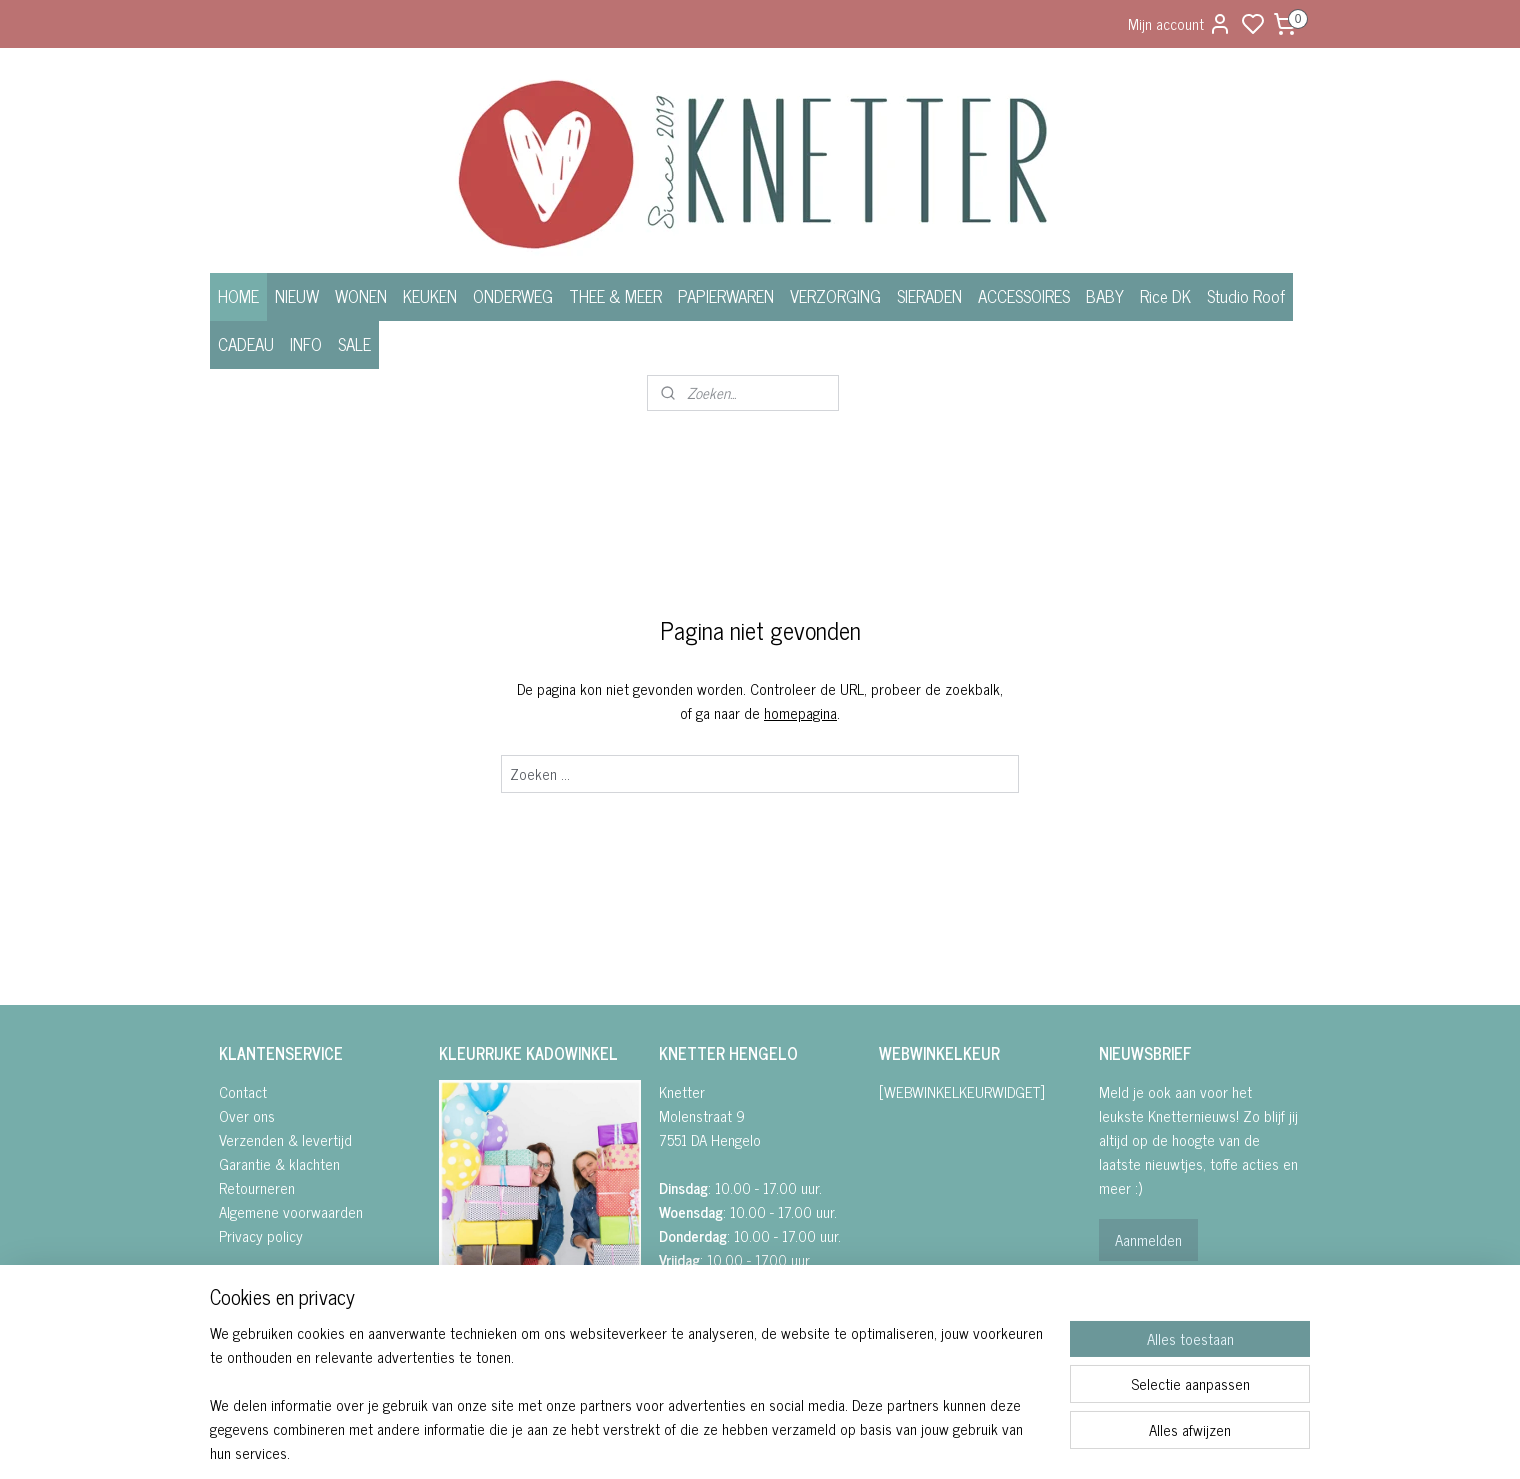  What do you see at coordinates (279, 1163) in the screenshot?
I see `Garantie & klachten` at bounding box center [279, 1163].